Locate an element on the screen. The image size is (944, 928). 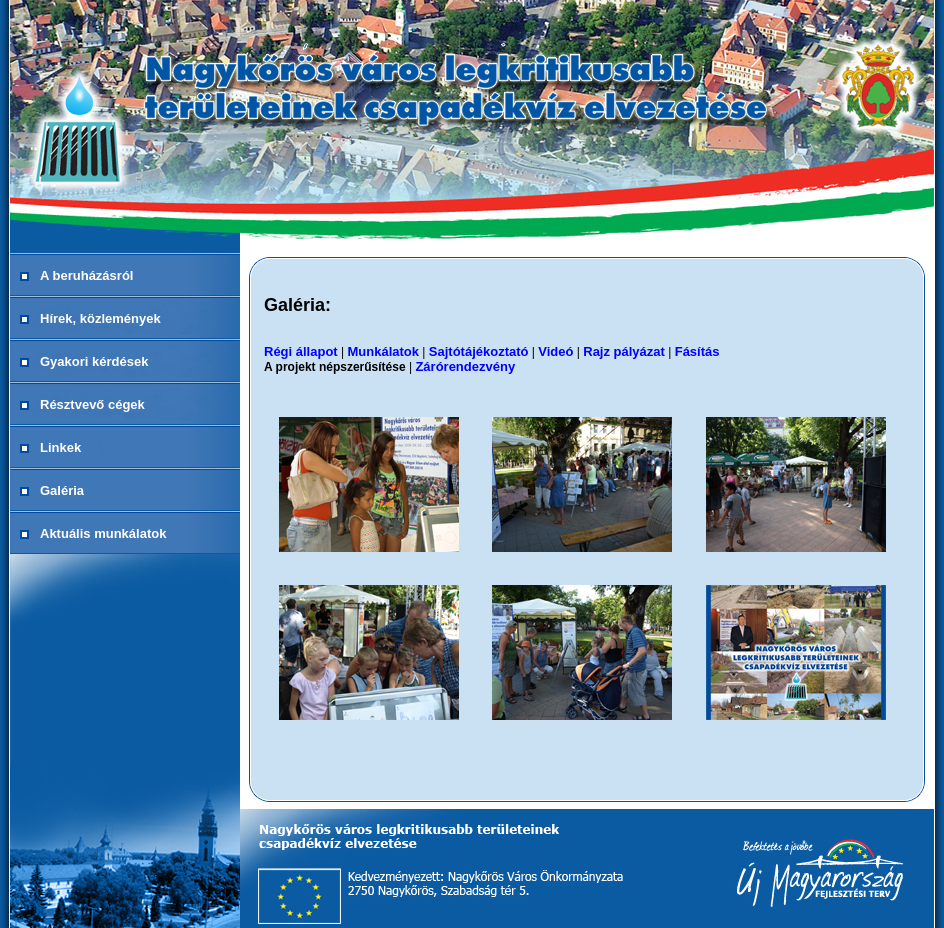
Sajtótájékoztató is located at coordinates (479, 351).